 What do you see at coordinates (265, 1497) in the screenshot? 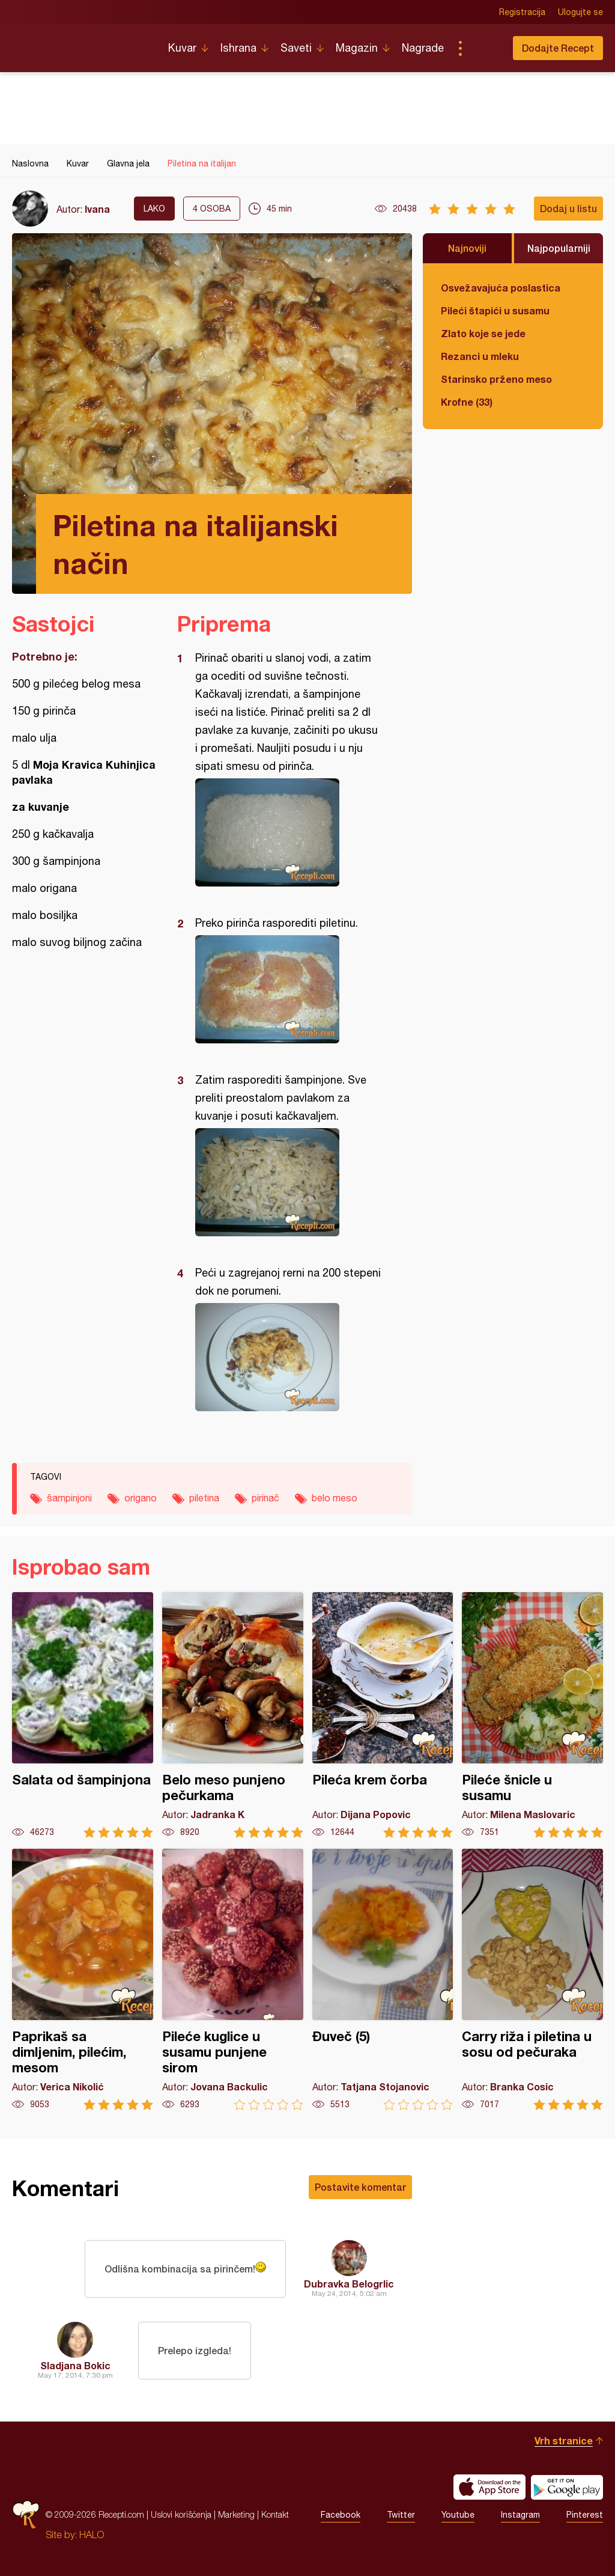
I see `pirinač` at bounding box center [265, 1497].